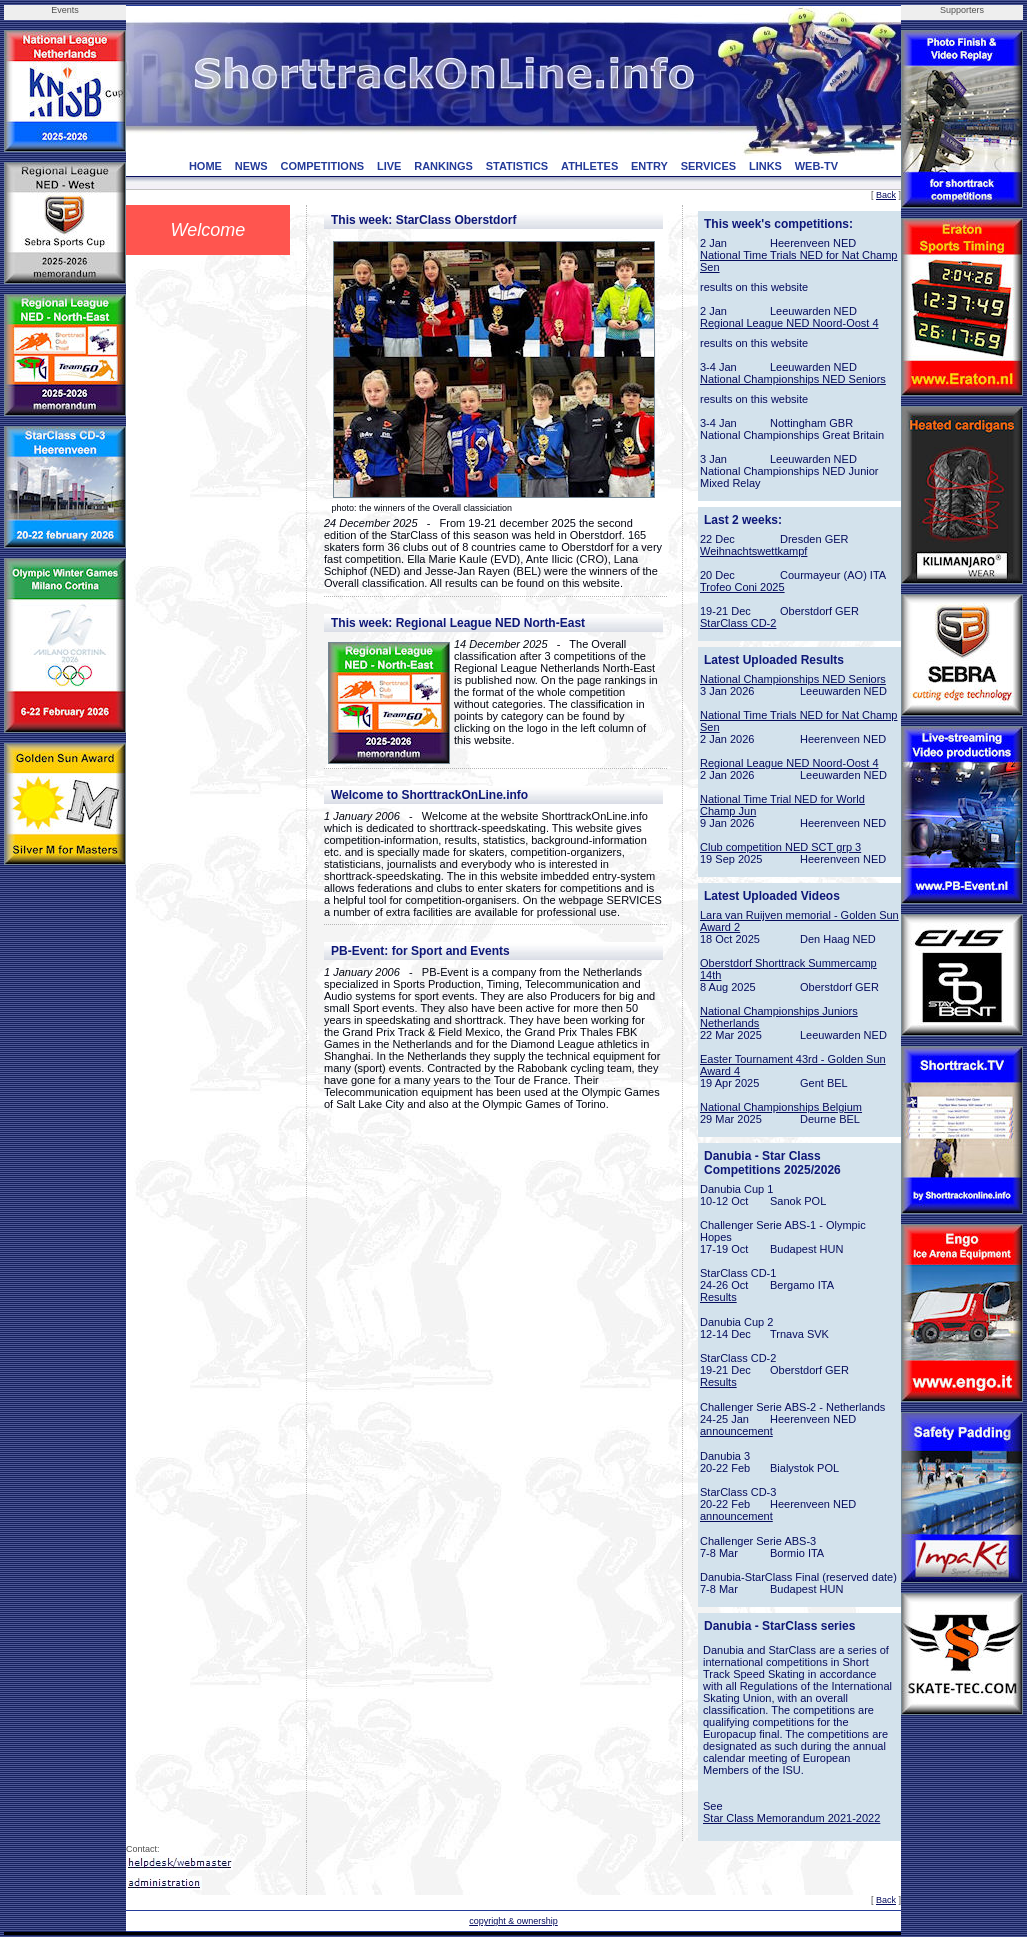 The height and width of the screenshot is (1937, 1027). What do you see at coordinates (791, 1818) in the screenshot?
I see `Star Class Memorandum 2021-2022` at bounding box center [791, 1818].